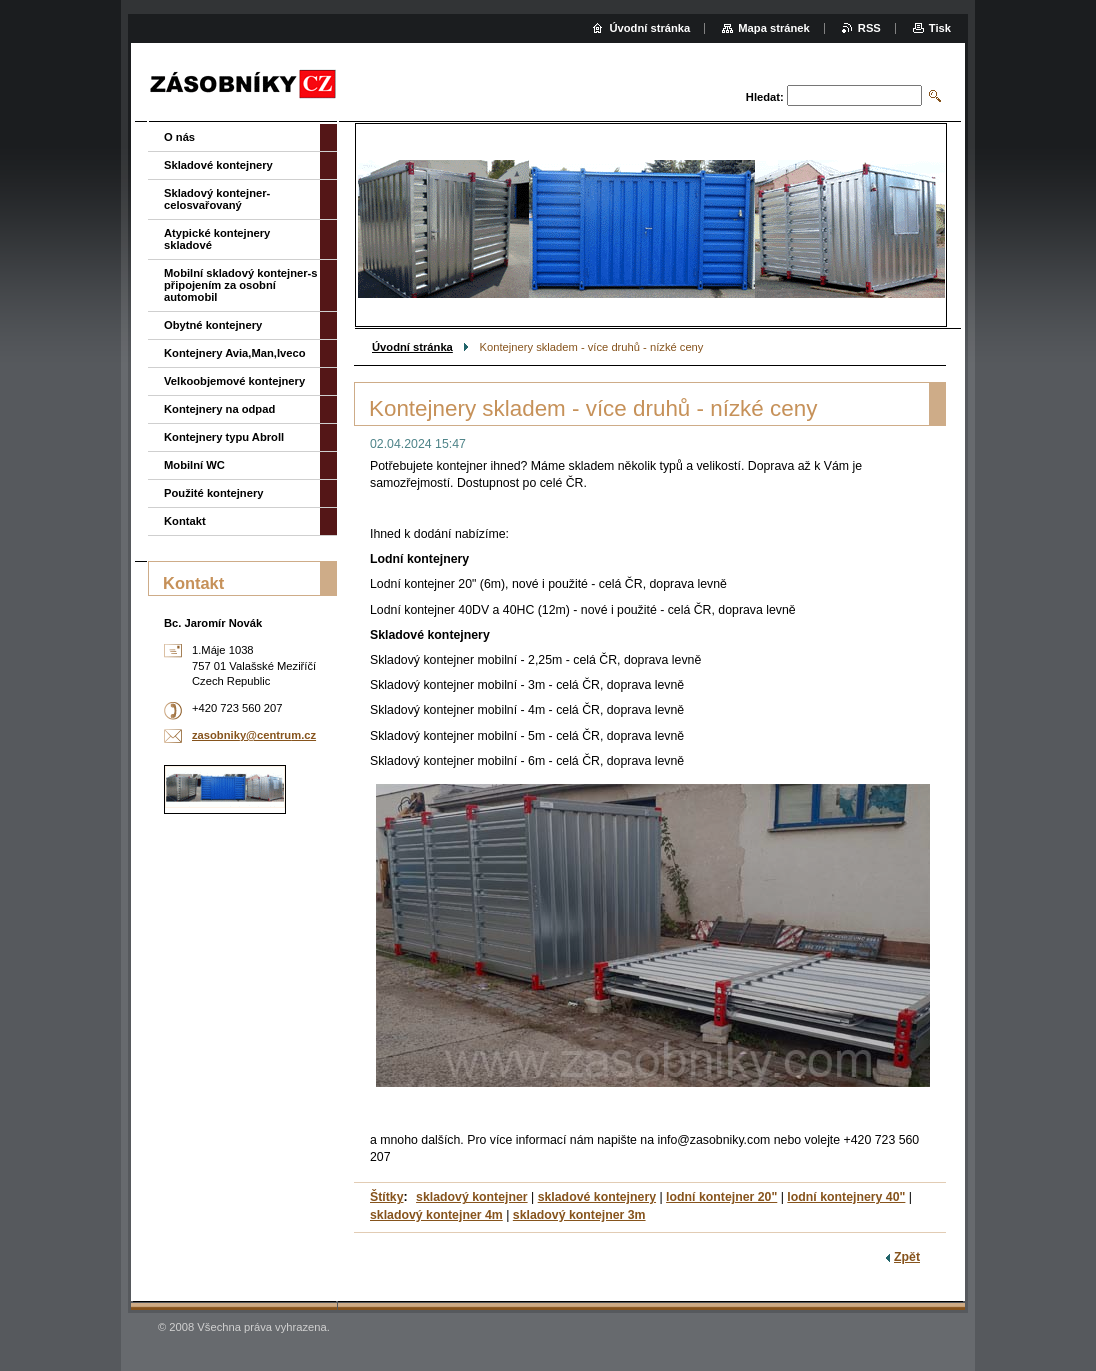 The image size is (1096, 1371). What do you see at coordinates (213, 325) in the screenshot?
I see `Obytné kontejnery` at bounding box center [213, 325].